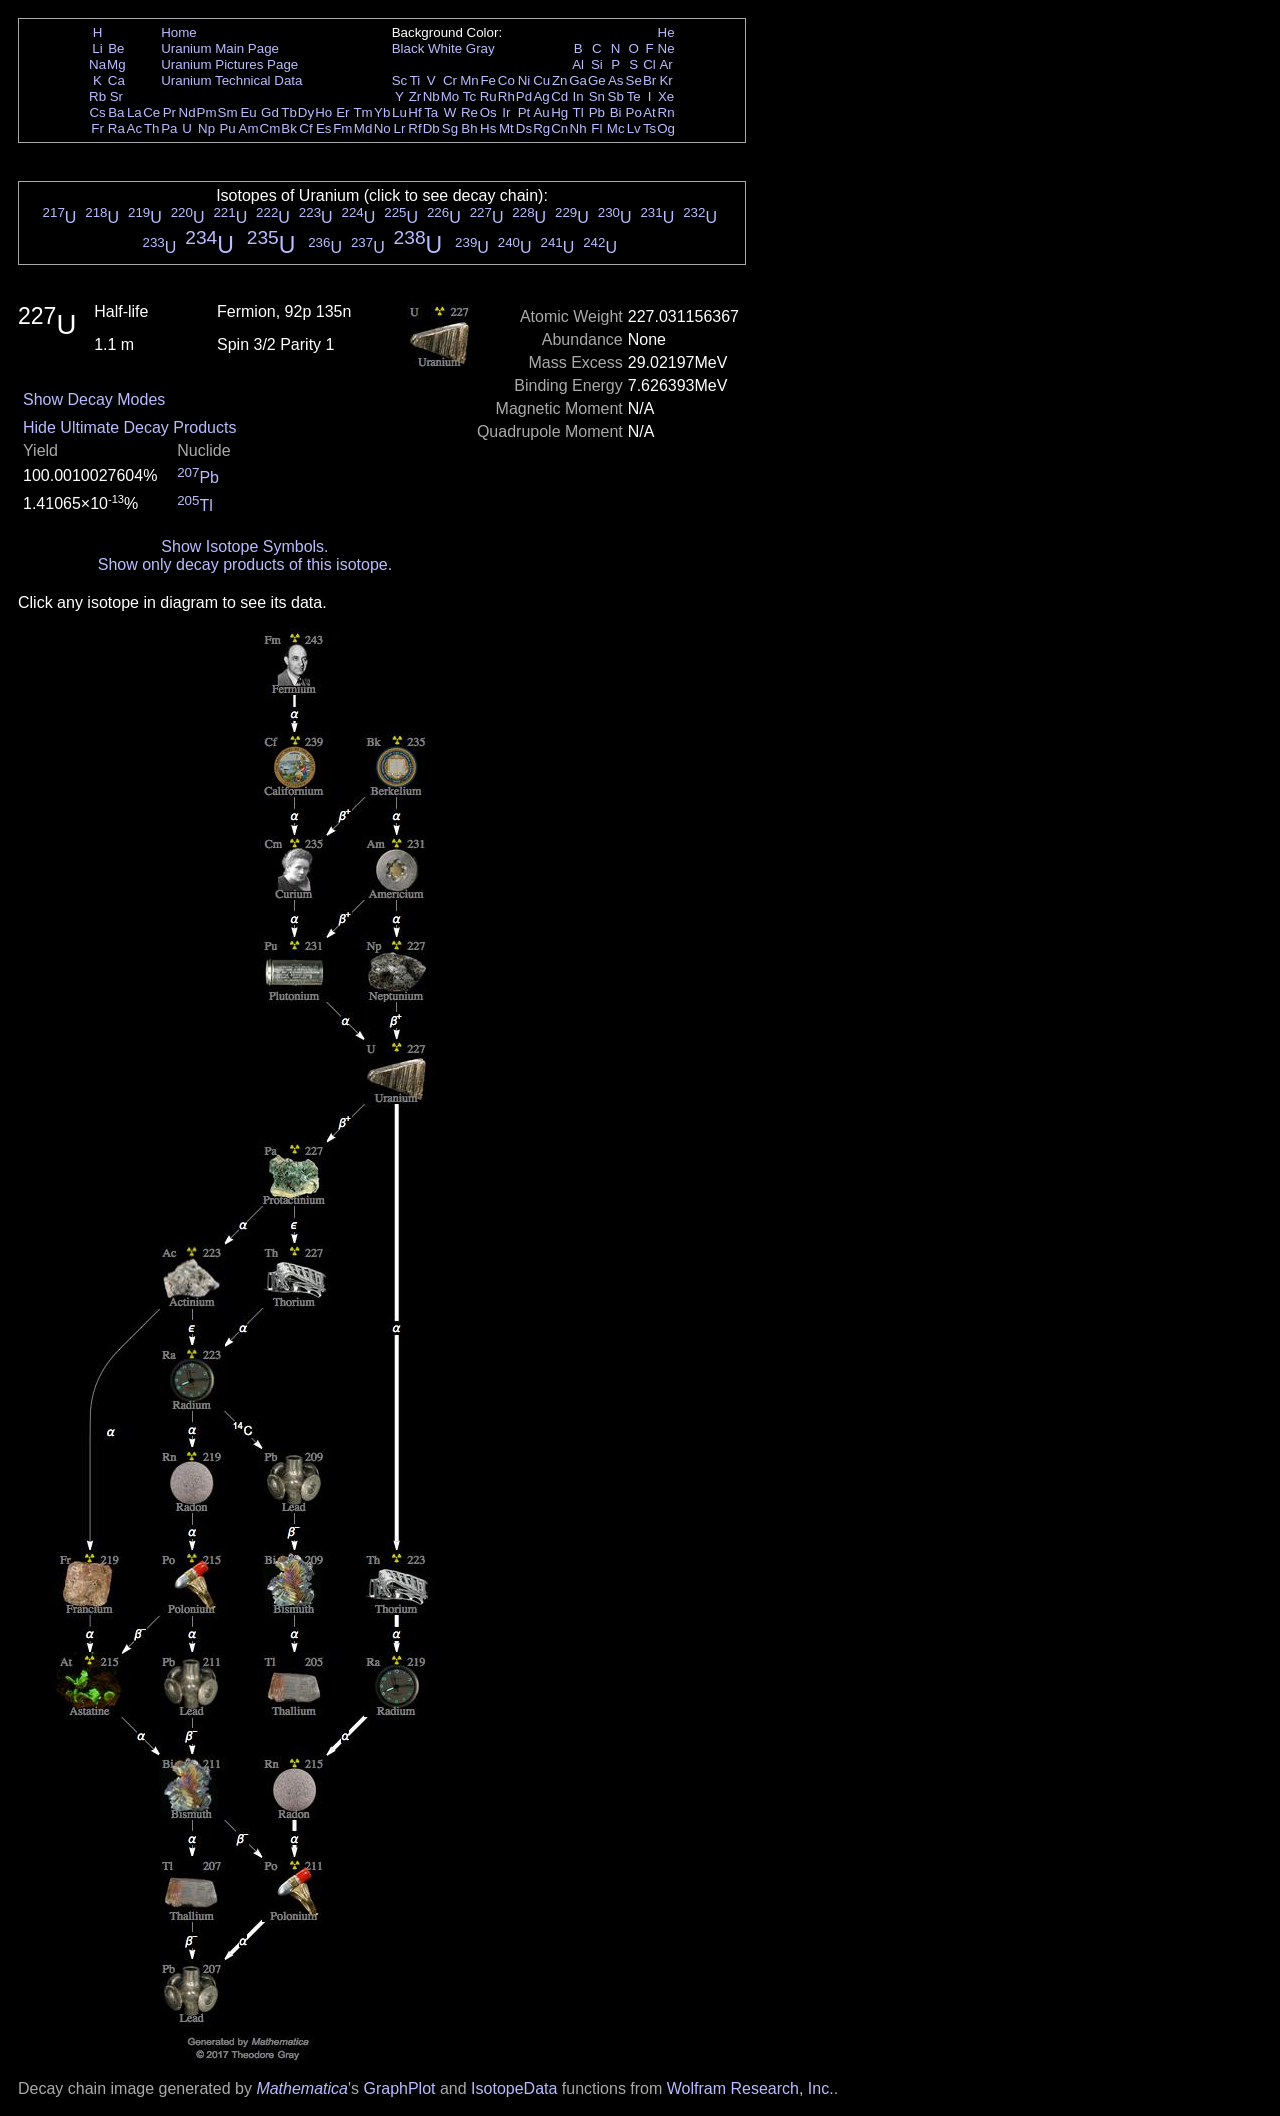 The image size is (1280, 2116). Describe the element at coordinates (524, 96) in the screenshot. I see `Pd` at that location.